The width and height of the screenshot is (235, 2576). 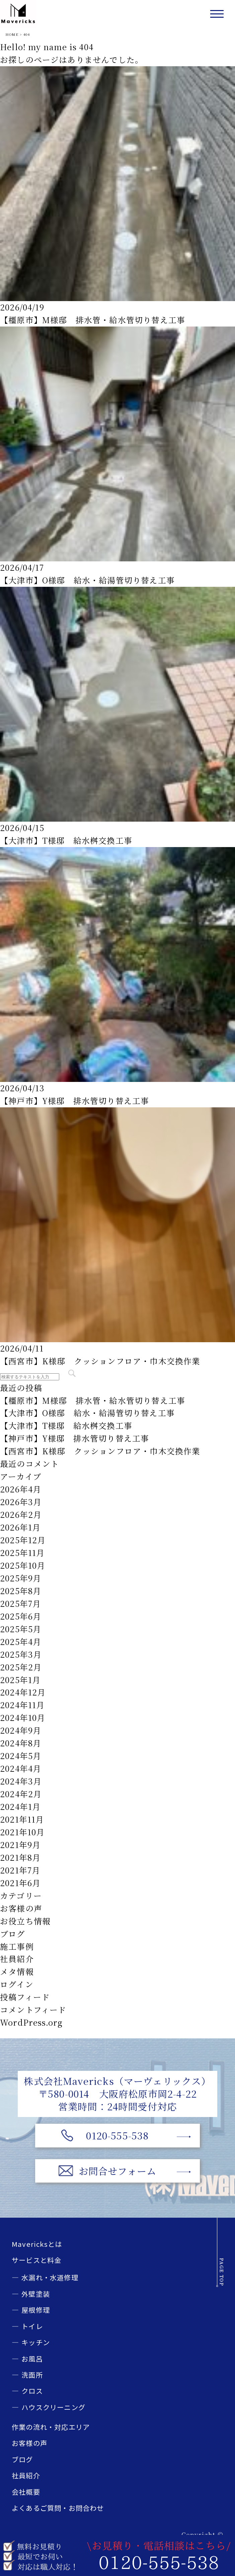 I want to click on 【大津市】T様邸 給水桝交換工事, so click(x=66, y=840).